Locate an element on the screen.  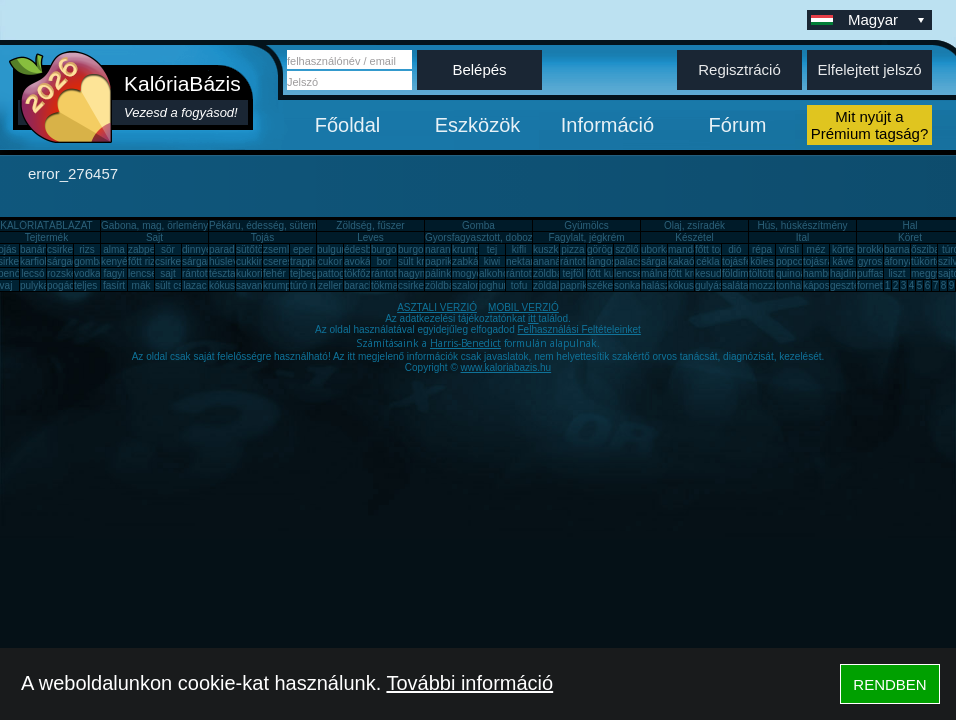
avokádó is located at coordinates (363, 261).